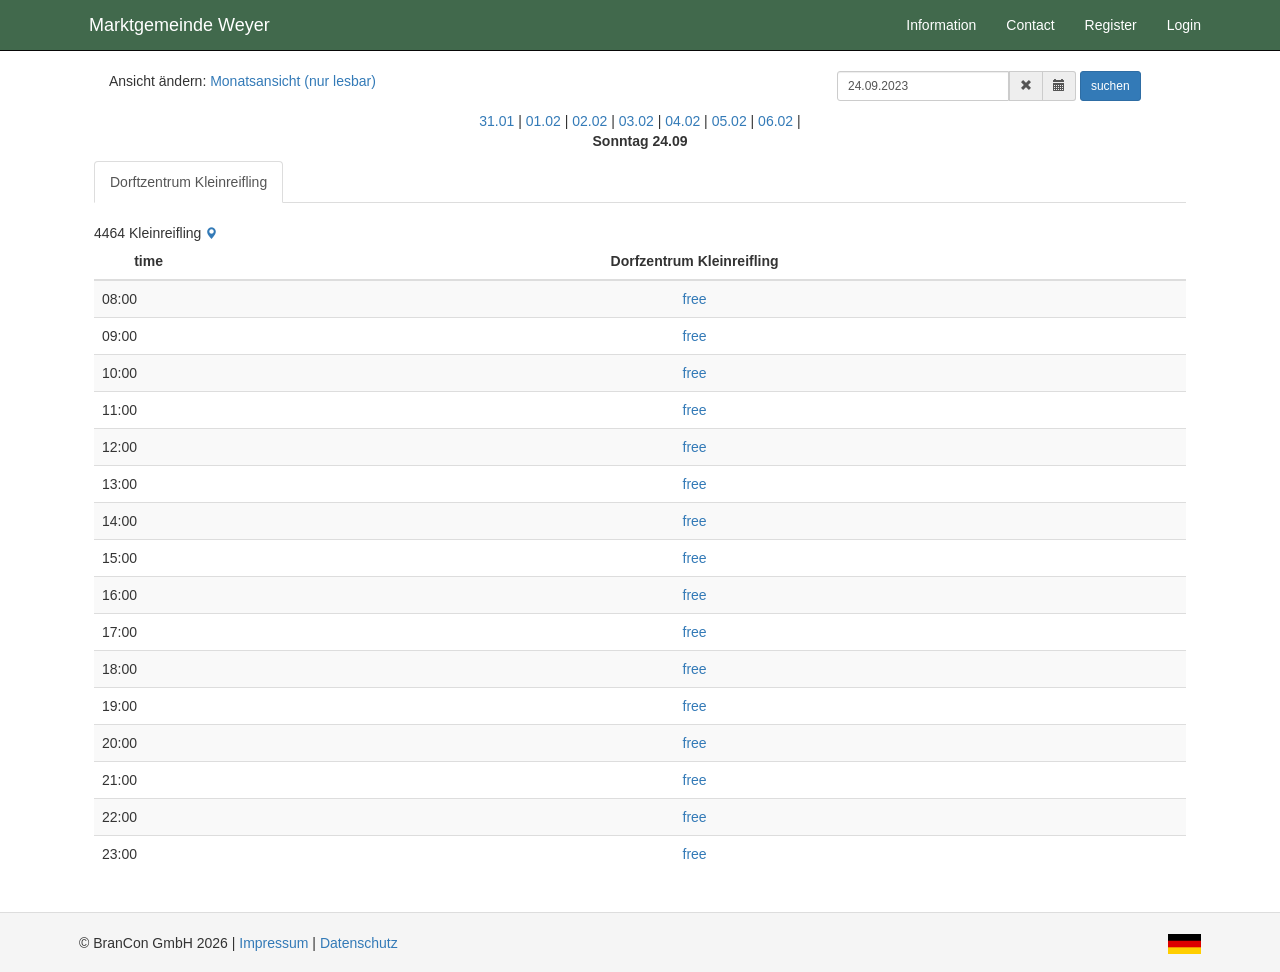 The width and height of the screenshot is (1280, 972). I want to click on Dorftzentrum Kleinreifling, so click(188, 182).